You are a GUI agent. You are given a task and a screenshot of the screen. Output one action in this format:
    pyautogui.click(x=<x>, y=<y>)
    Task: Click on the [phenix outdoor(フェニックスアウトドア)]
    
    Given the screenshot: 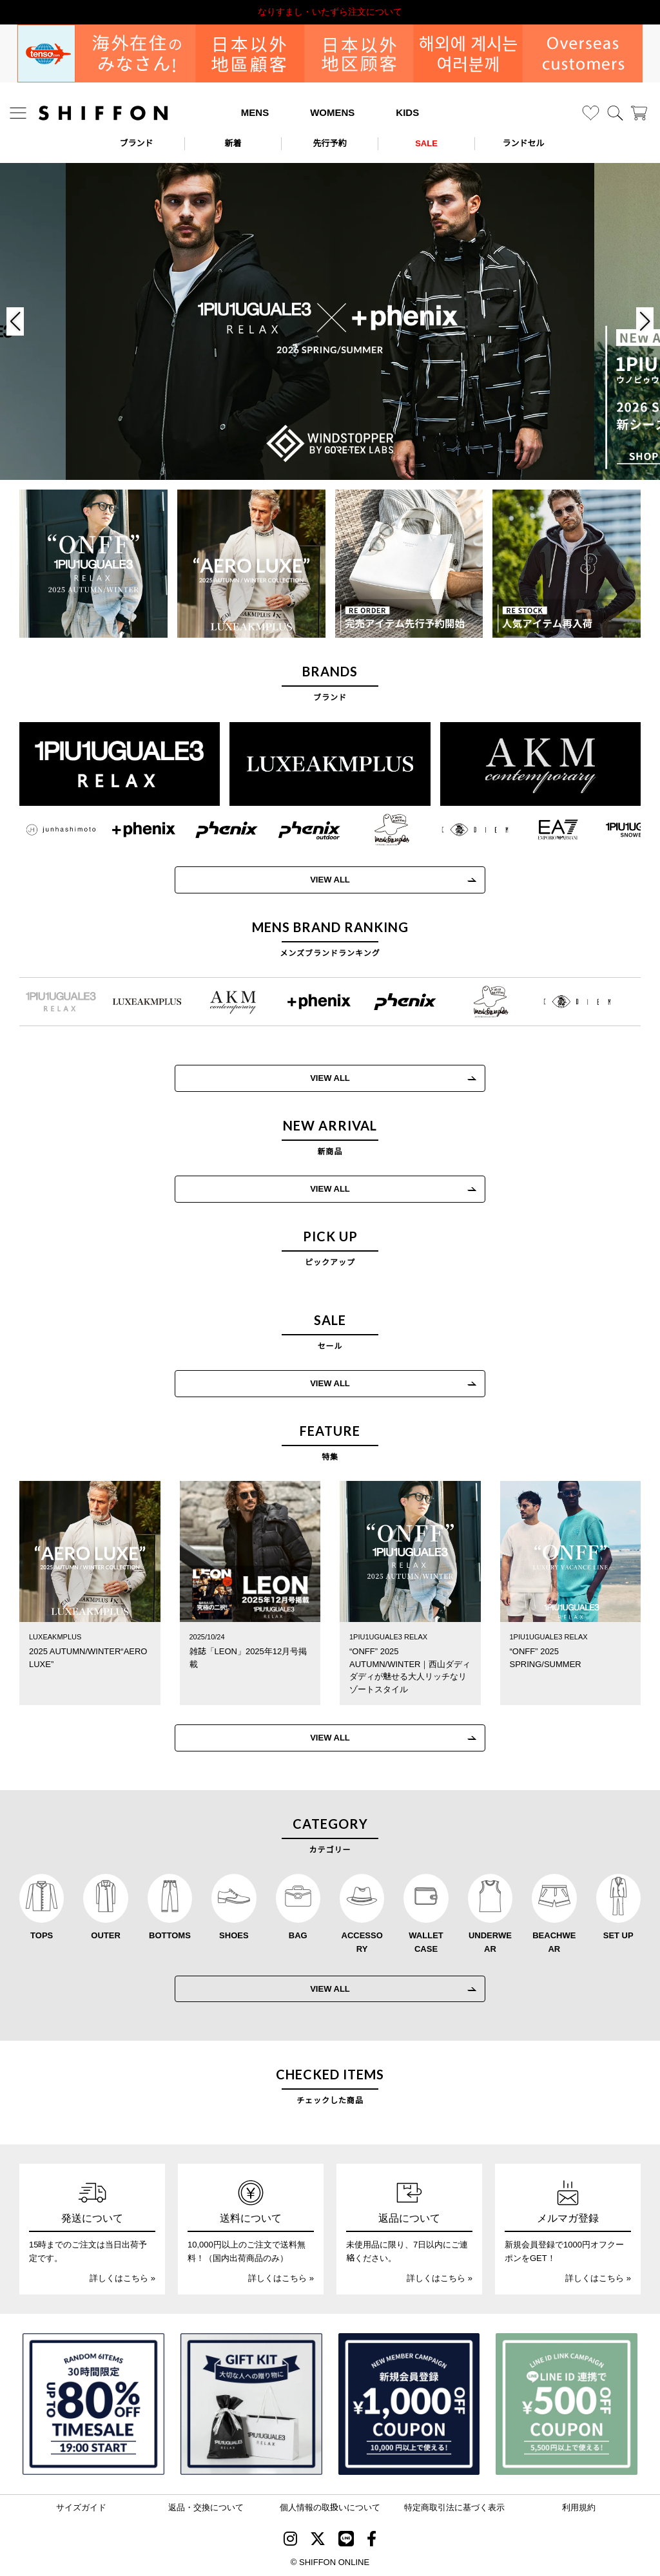 What is the action you would take?
    pyautogui.click(x=296, y=829)
    